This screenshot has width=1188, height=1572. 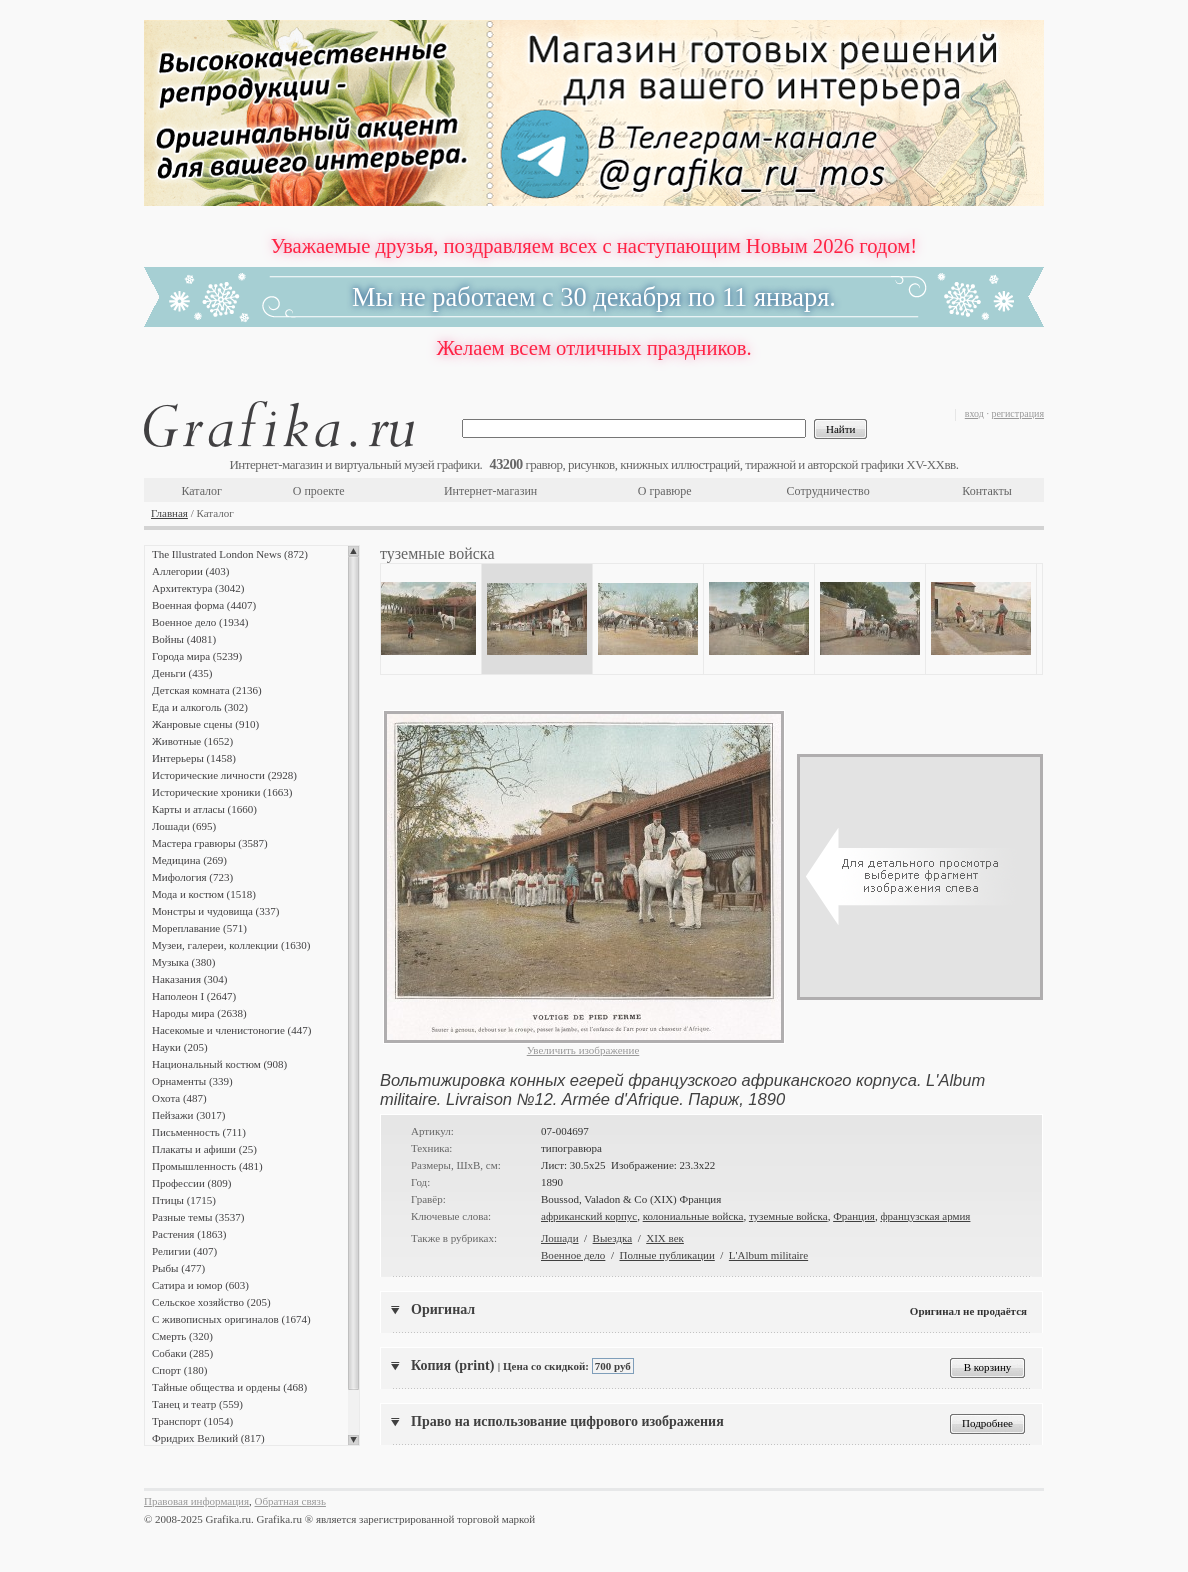 What do you see at coordinates (229, 1387) in the screenshot?
I see `Тайные общества и ордены (468)` at bounding box center [229, 1387].